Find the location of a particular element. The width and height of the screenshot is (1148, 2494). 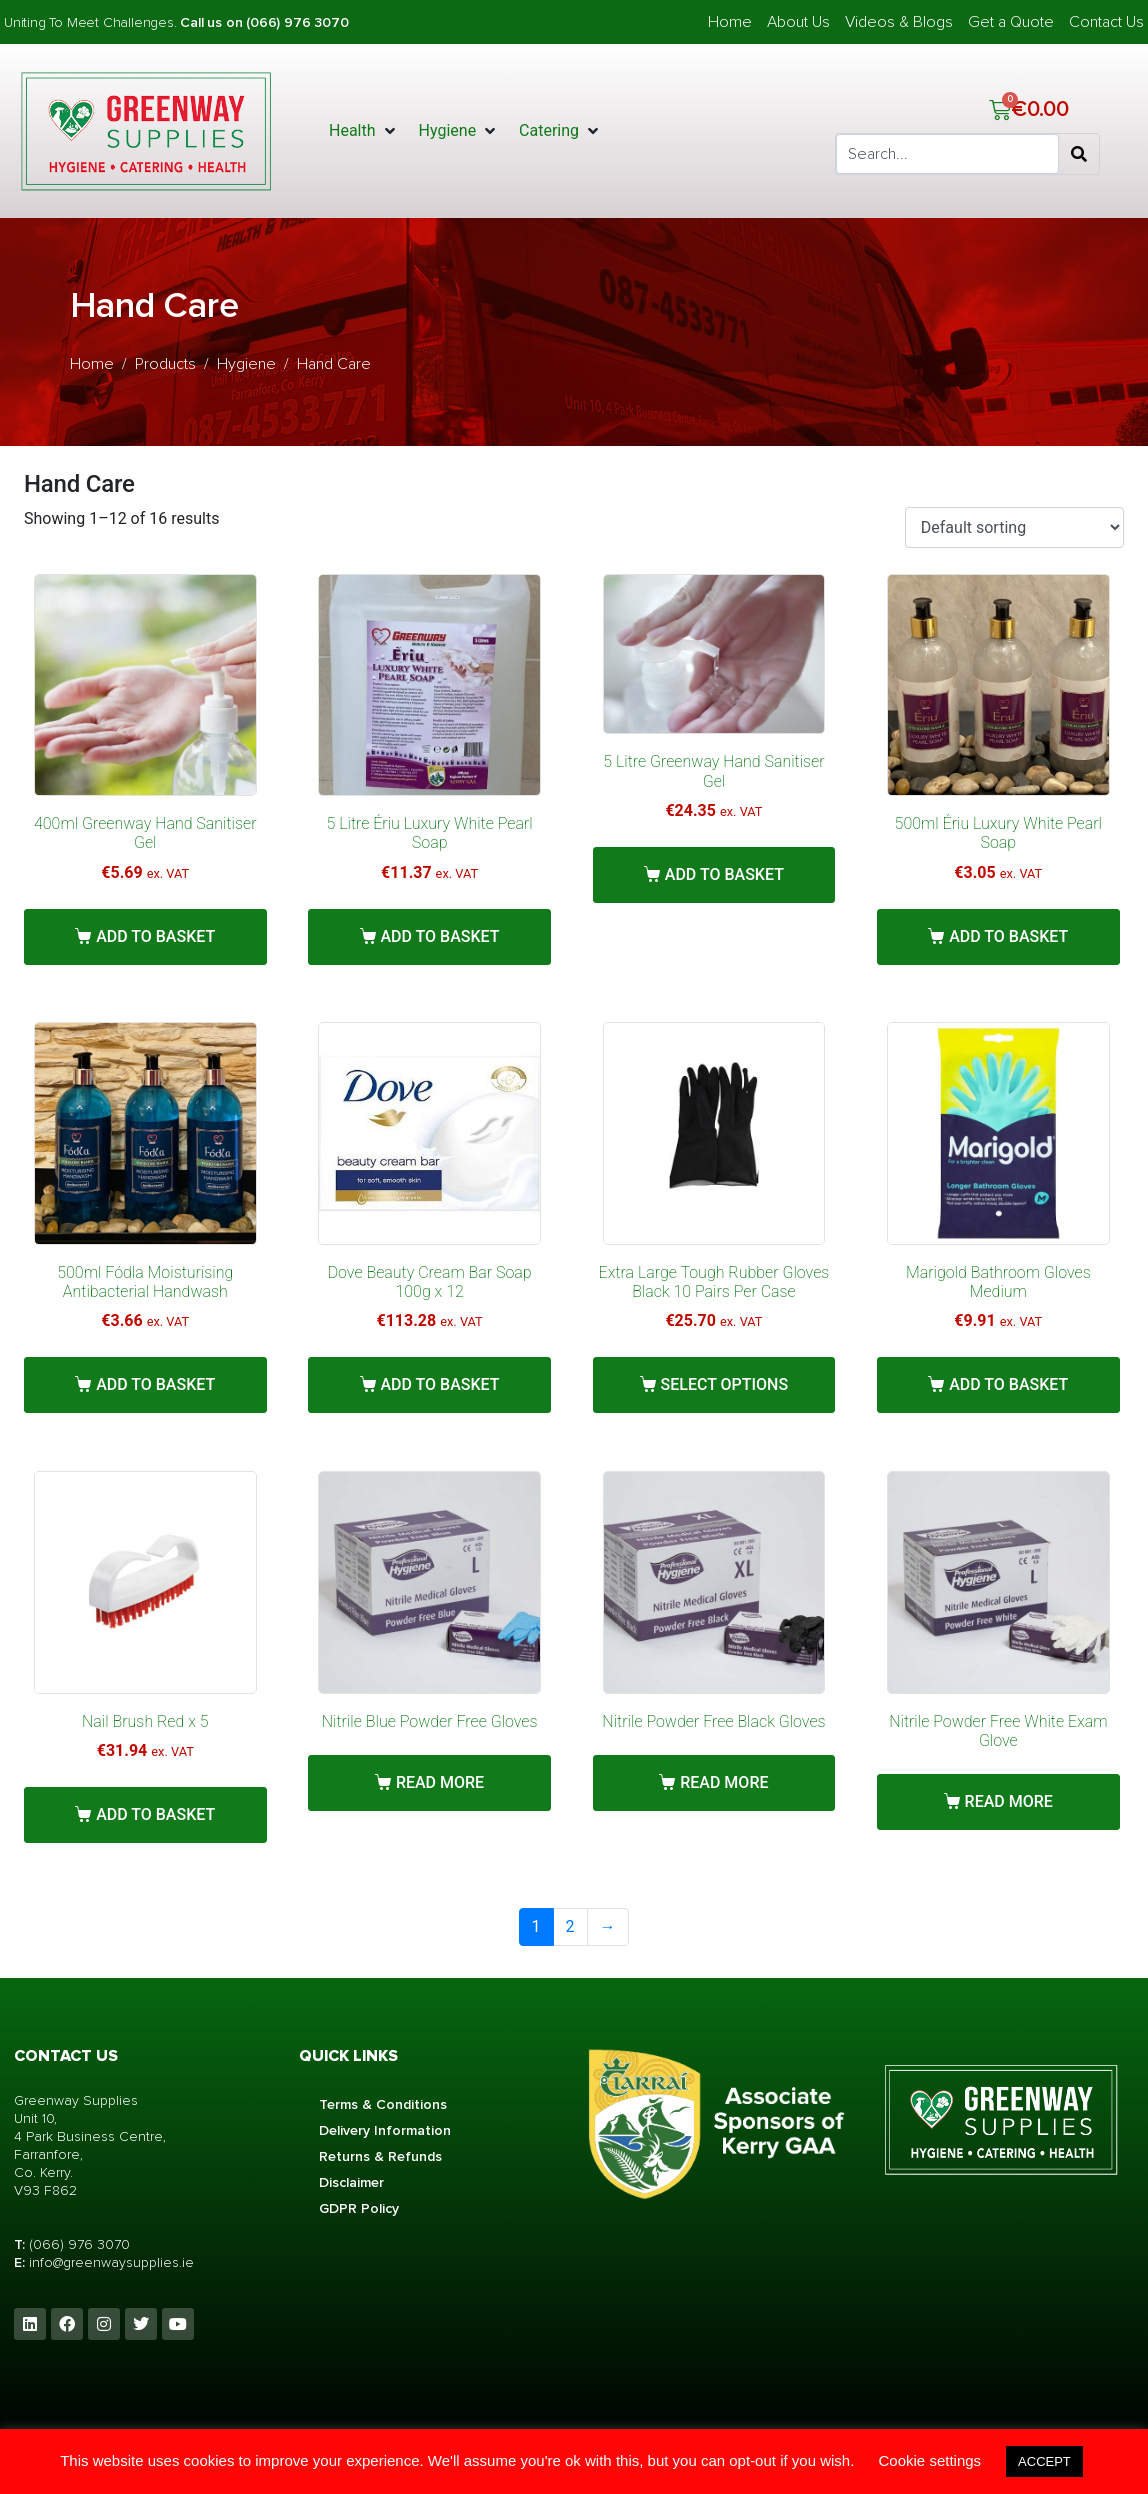

[button] is located at coordinates (364, 131).